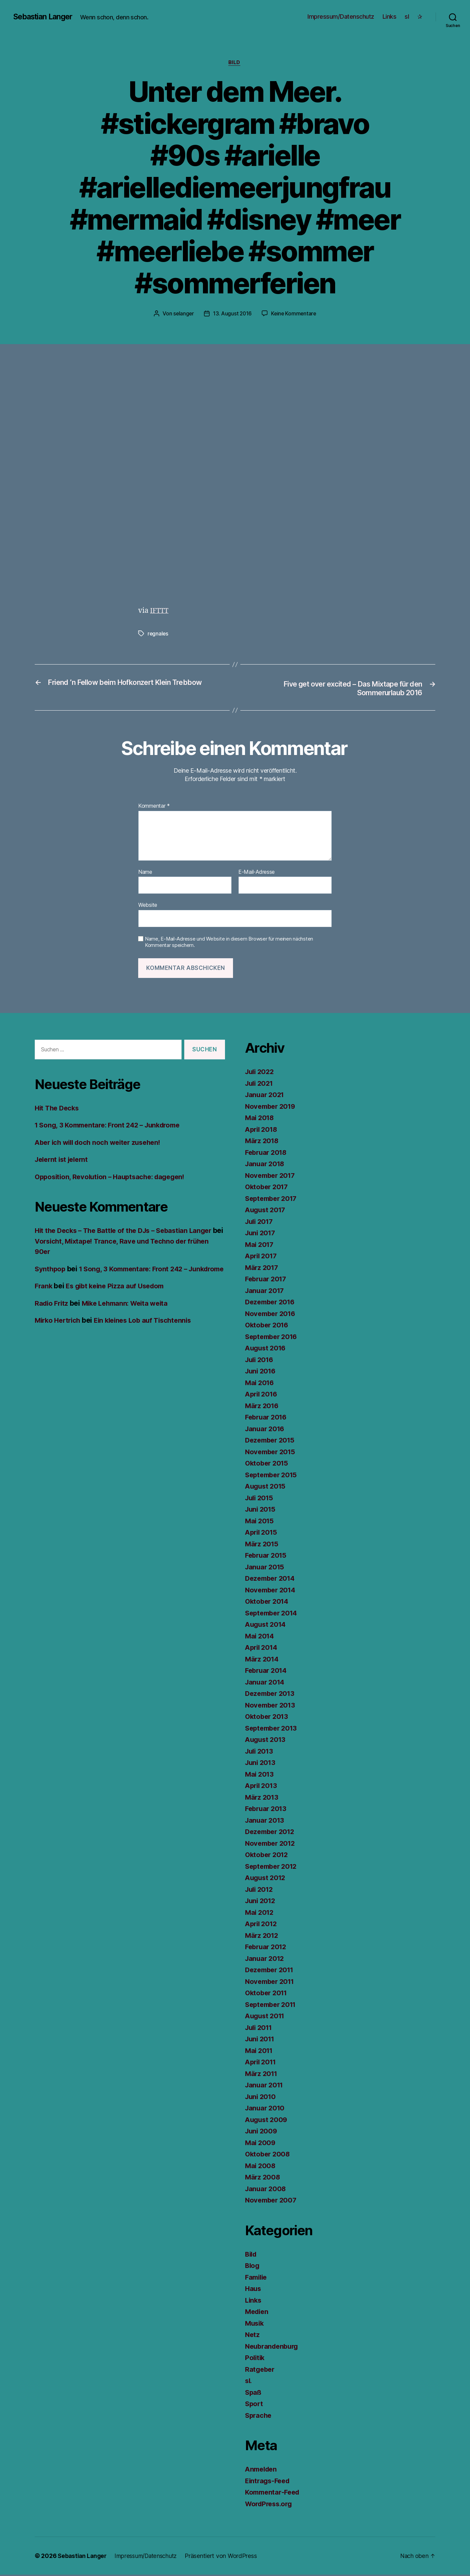 Image resolution: width=470 pixels, height=2576 pixels. What do you see at coordinates (262, 1406) in the screenshot?
I see `März 2016` at bounding box center [262, 1406].